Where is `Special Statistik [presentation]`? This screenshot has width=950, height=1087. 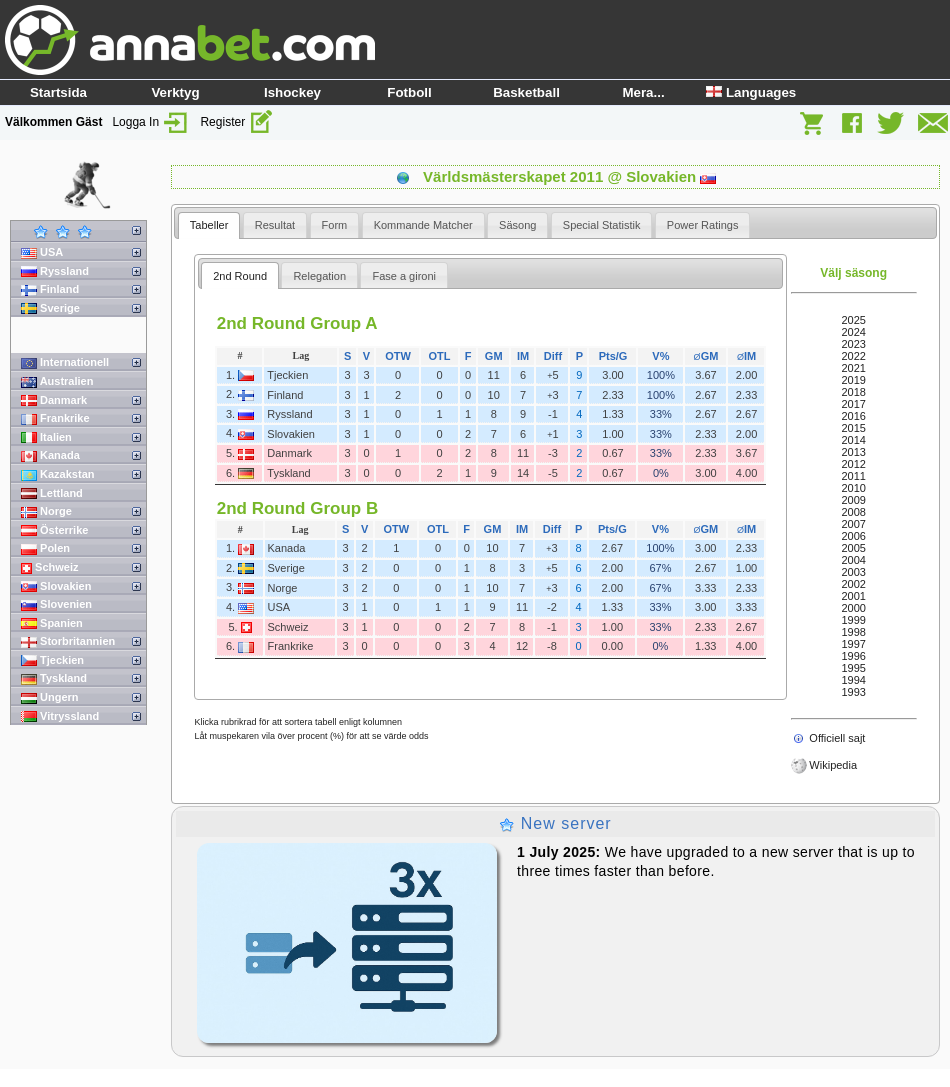 Special Statistik [presentation] is located at coordinates (602, 225).